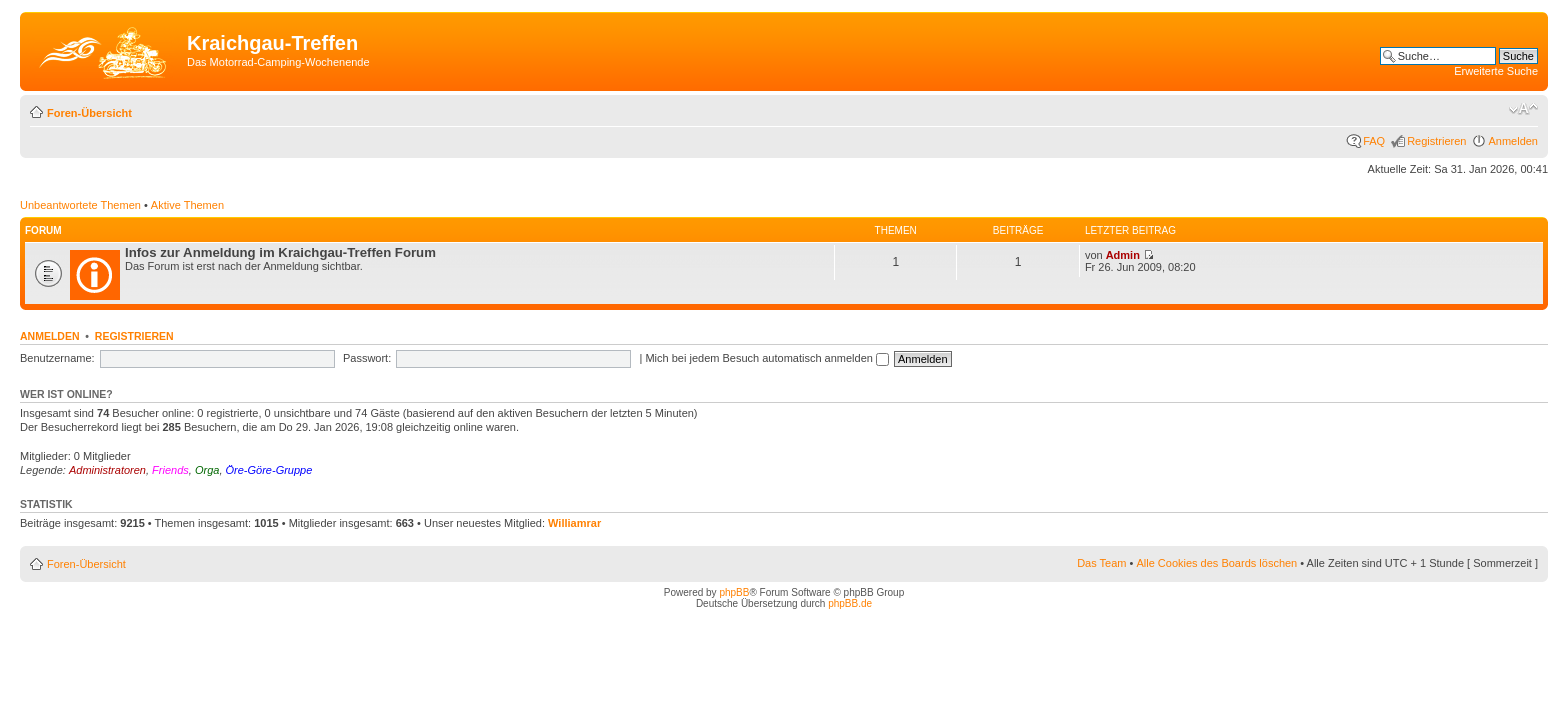 The height and width of the screenshot is (727, 1568). Describe the element at coordinates (57, 358) in the screenshot. I see `Benutzername:` at that location.